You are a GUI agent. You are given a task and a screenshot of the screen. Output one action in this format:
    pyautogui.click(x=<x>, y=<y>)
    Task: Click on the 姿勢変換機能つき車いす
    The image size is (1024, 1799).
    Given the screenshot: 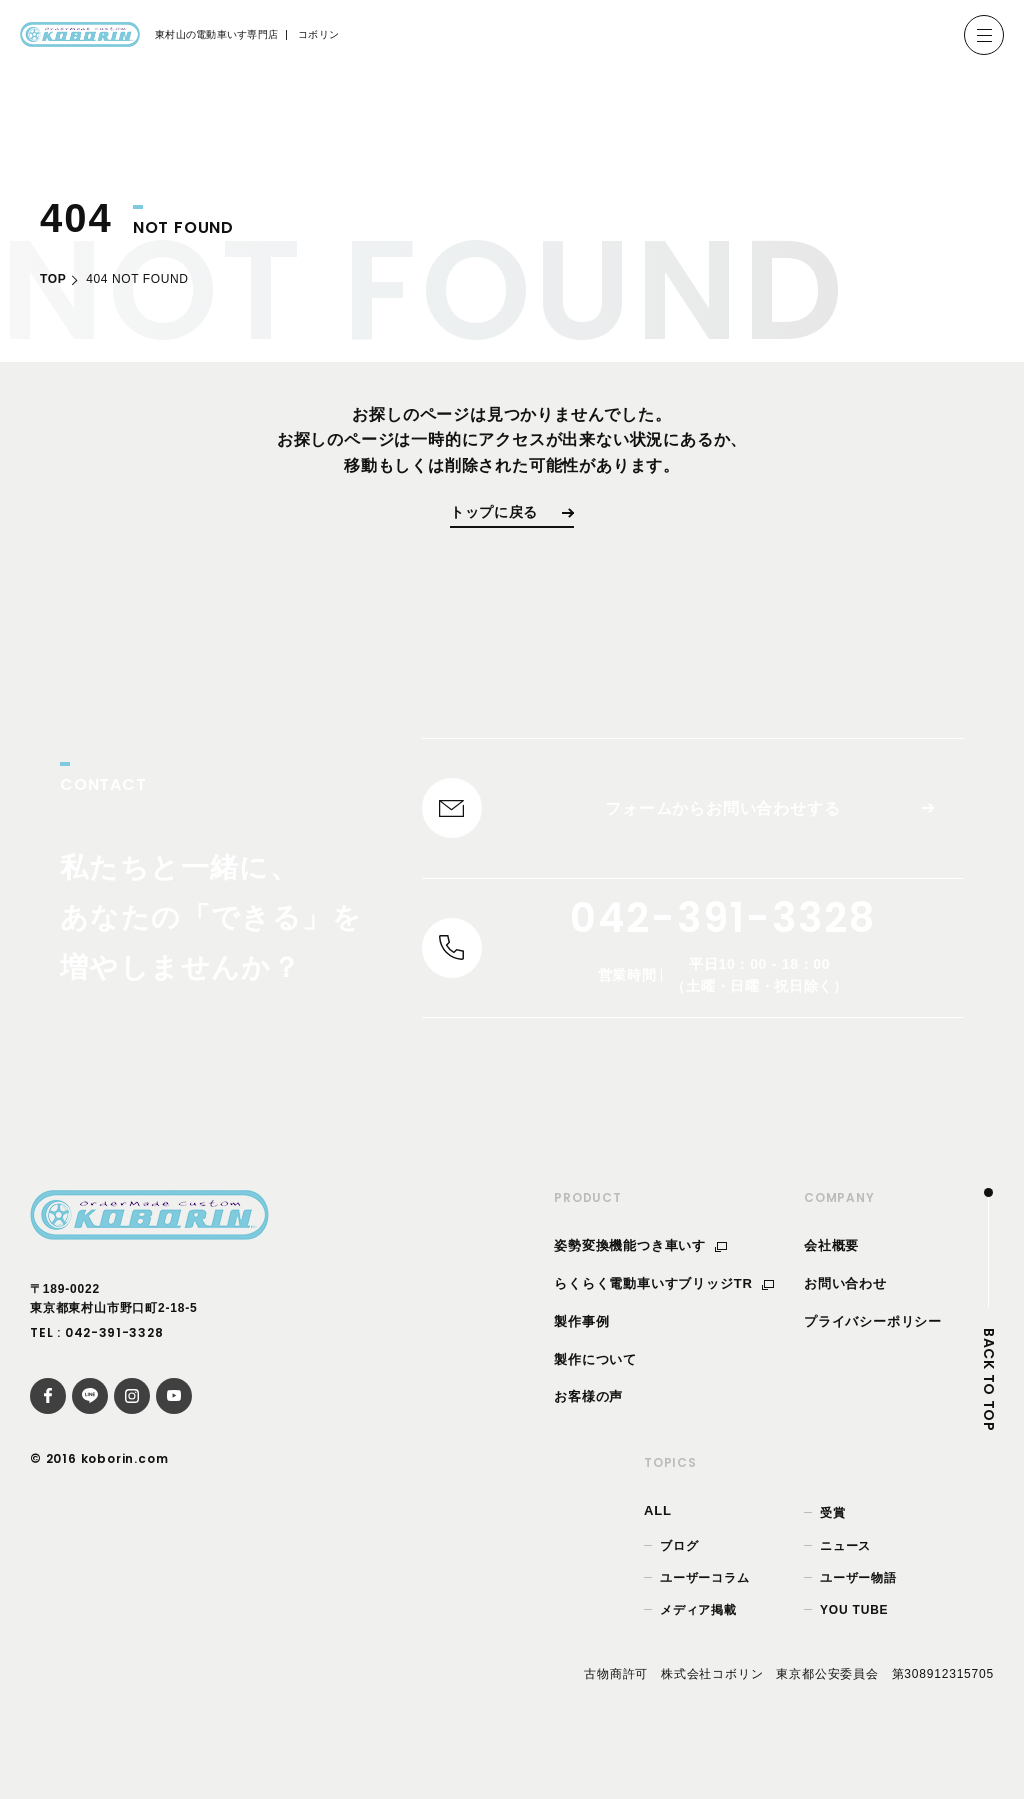 What is the action you would take?
    pyautogui.click(x=640, y=1280)
    